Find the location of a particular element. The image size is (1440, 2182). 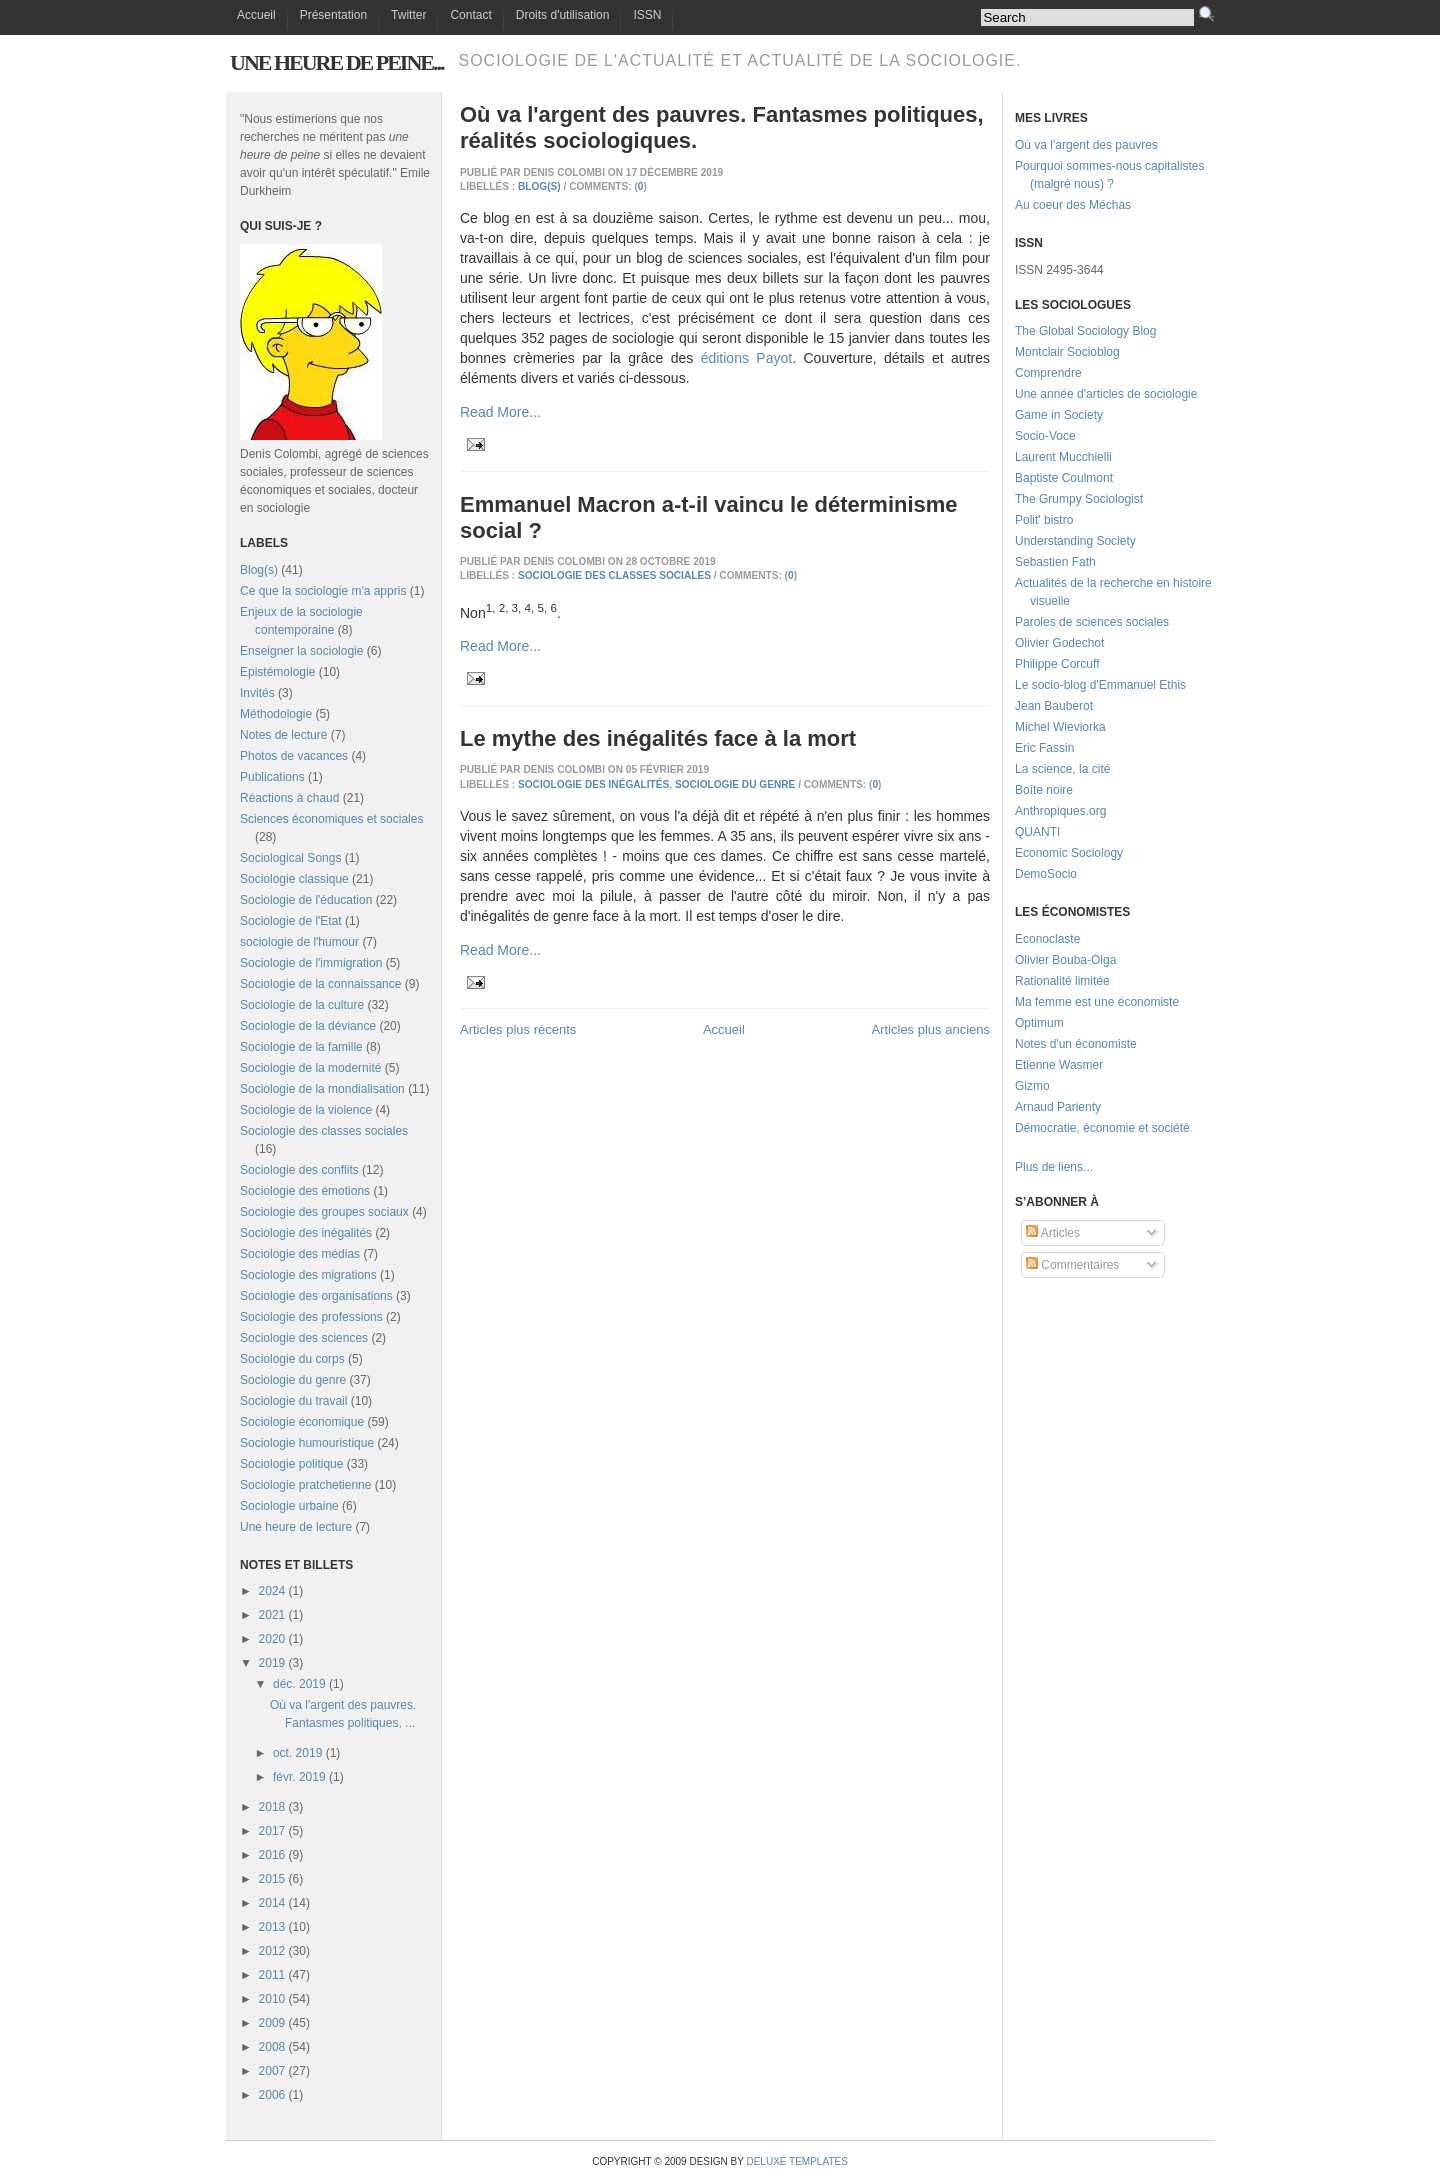

Sociologie des organisations is located at coordinates (316, 1296).